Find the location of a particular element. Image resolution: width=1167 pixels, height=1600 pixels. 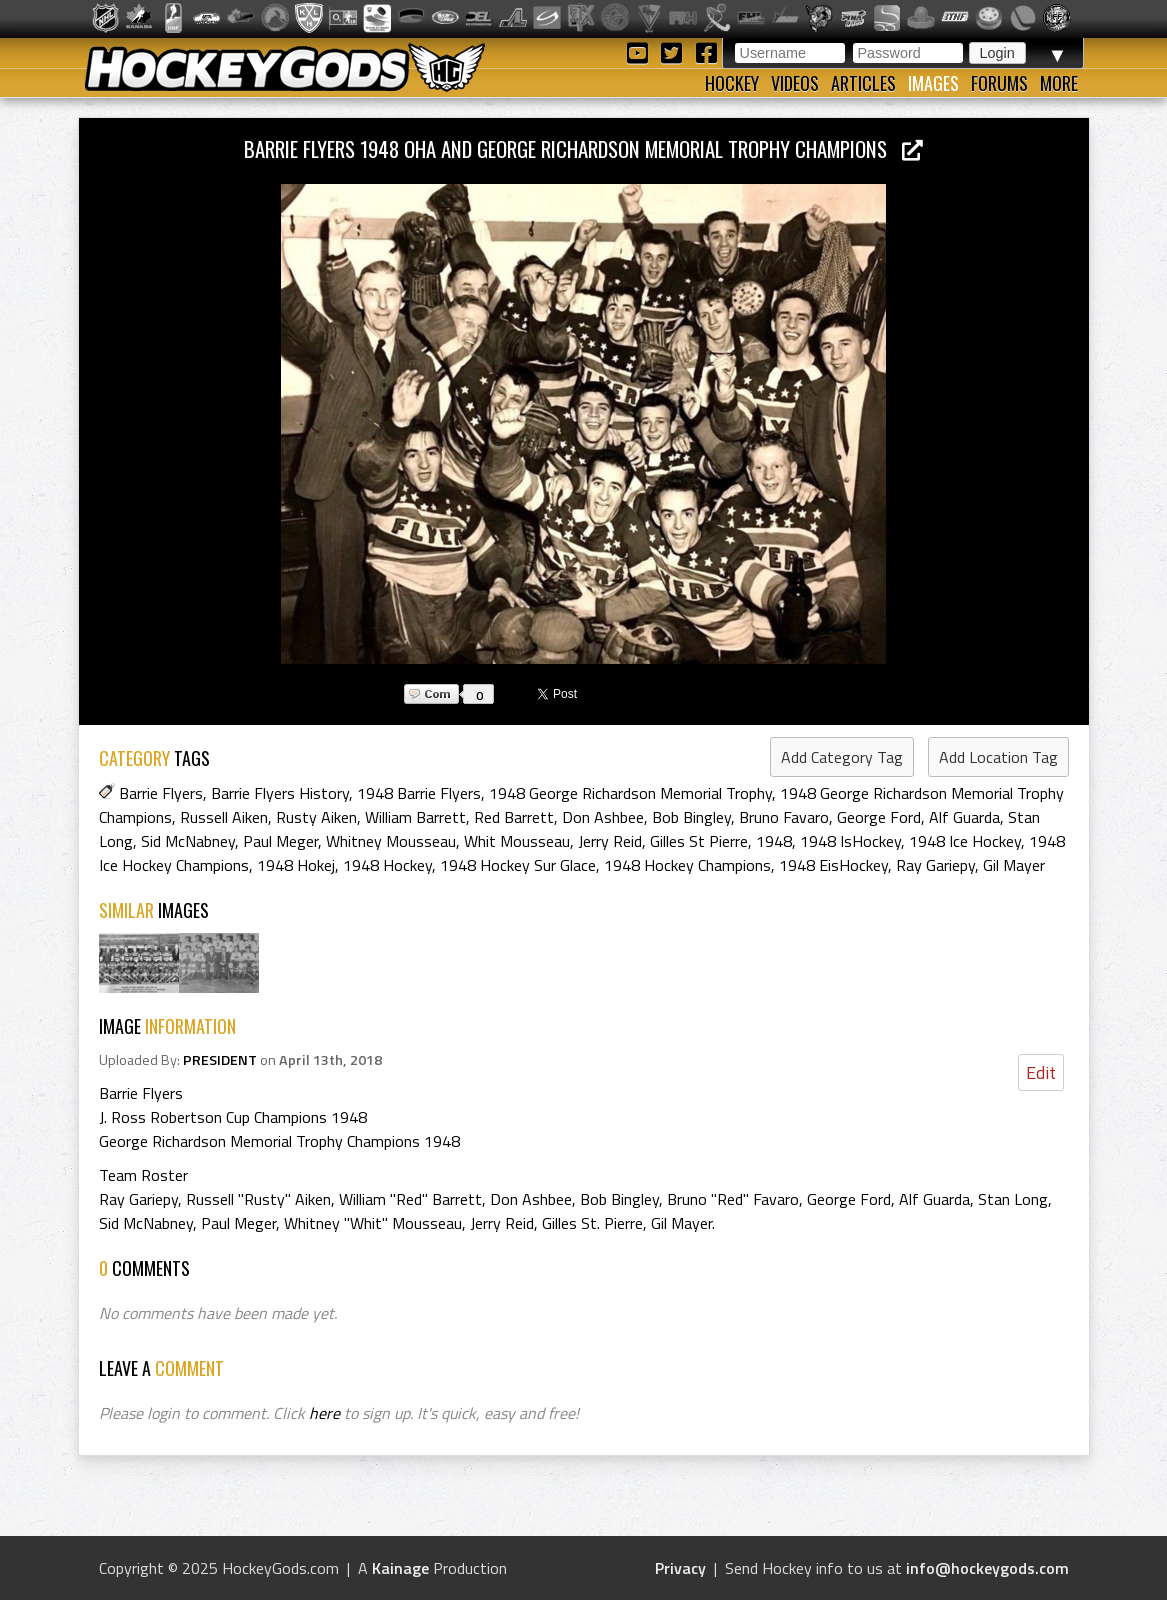

1948 Hockey Sur Glace is located at coordinates (518, 865).